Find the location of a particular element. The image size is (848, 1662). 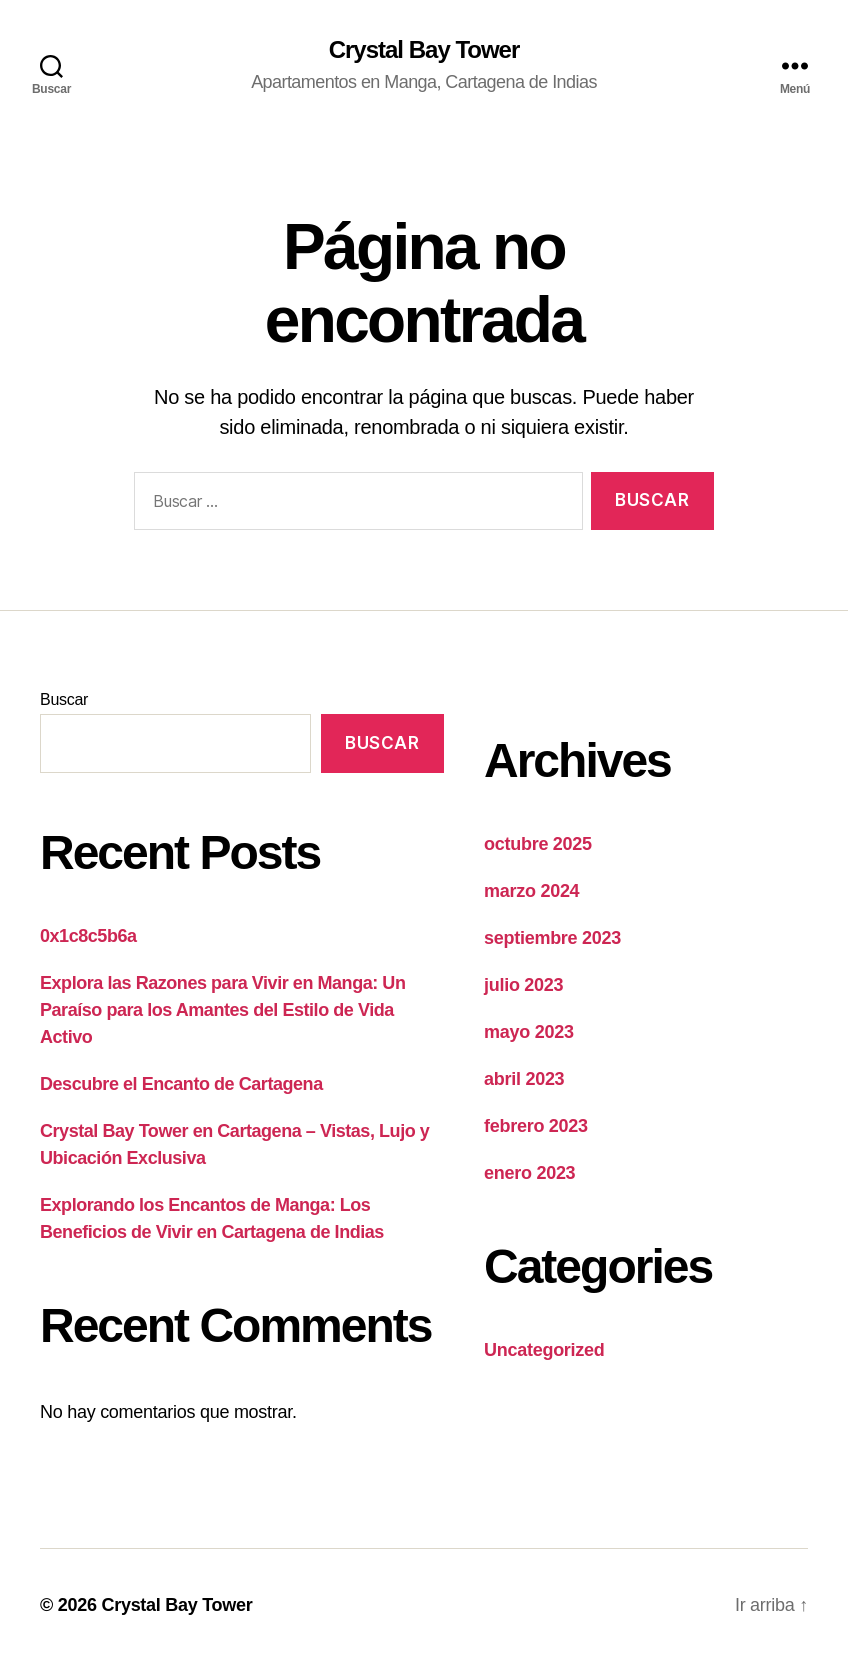

0x1c8c5b6a is located at coordinates (88, 936).